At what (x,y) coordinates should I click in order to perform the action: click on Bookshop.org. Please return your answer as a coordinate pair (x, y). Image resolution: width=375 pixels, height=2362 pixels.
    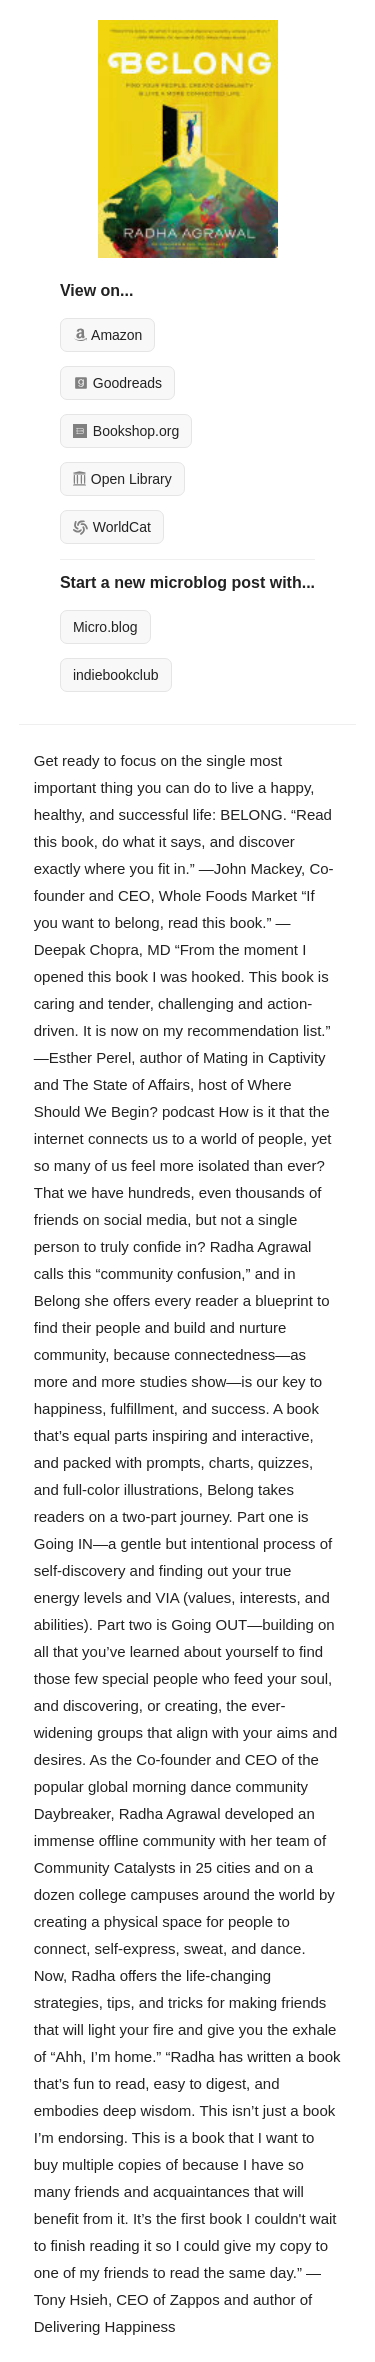
    Looking at the image, I should click on (126, 431).